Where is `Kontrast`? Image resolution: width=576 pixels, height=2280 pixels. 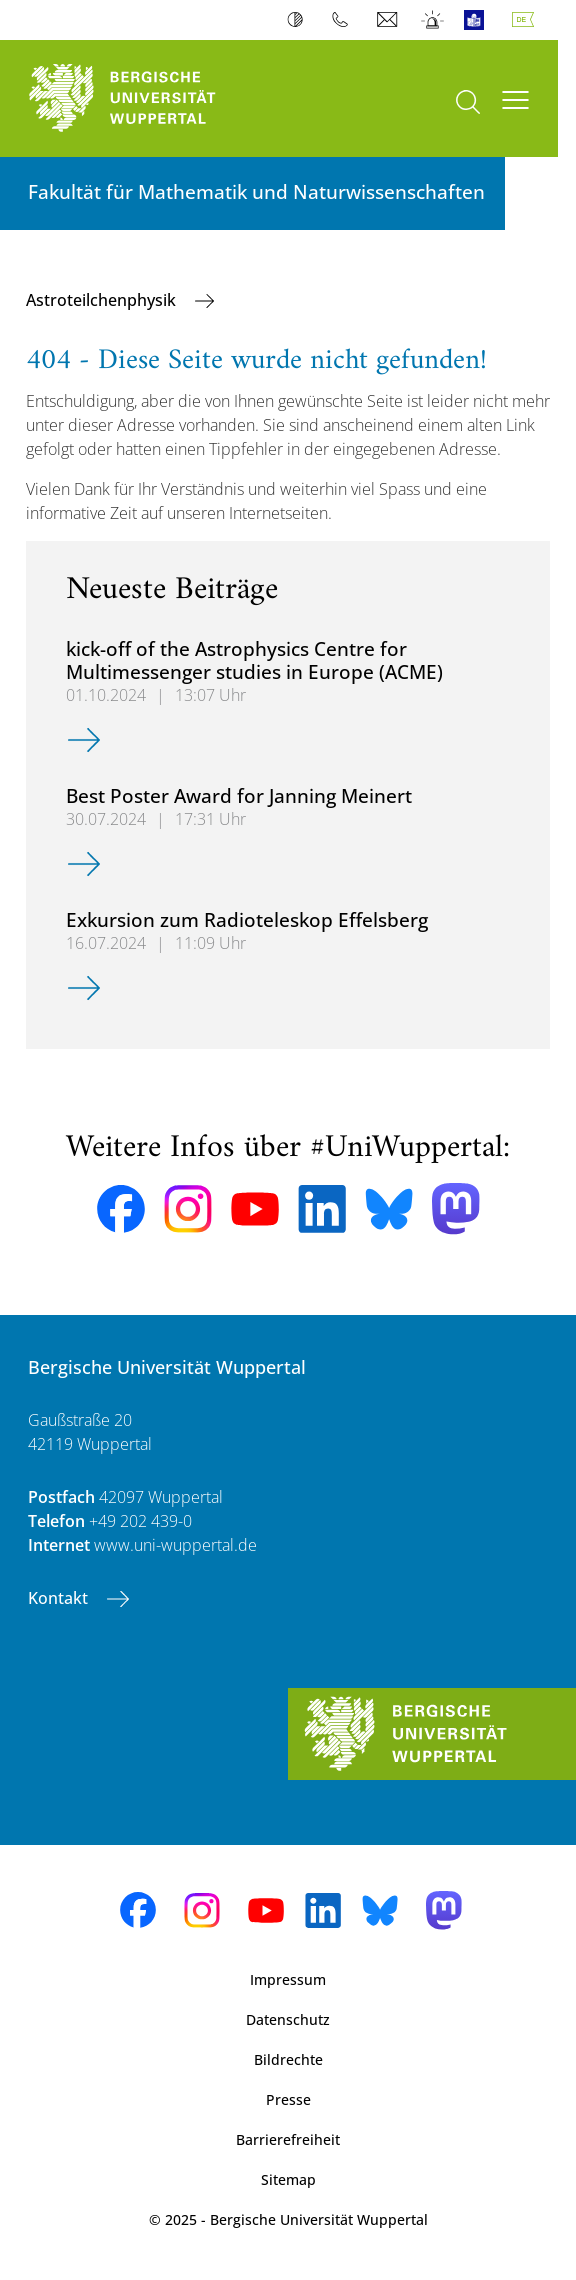 Kontrast is located at coordinates (299, 20).